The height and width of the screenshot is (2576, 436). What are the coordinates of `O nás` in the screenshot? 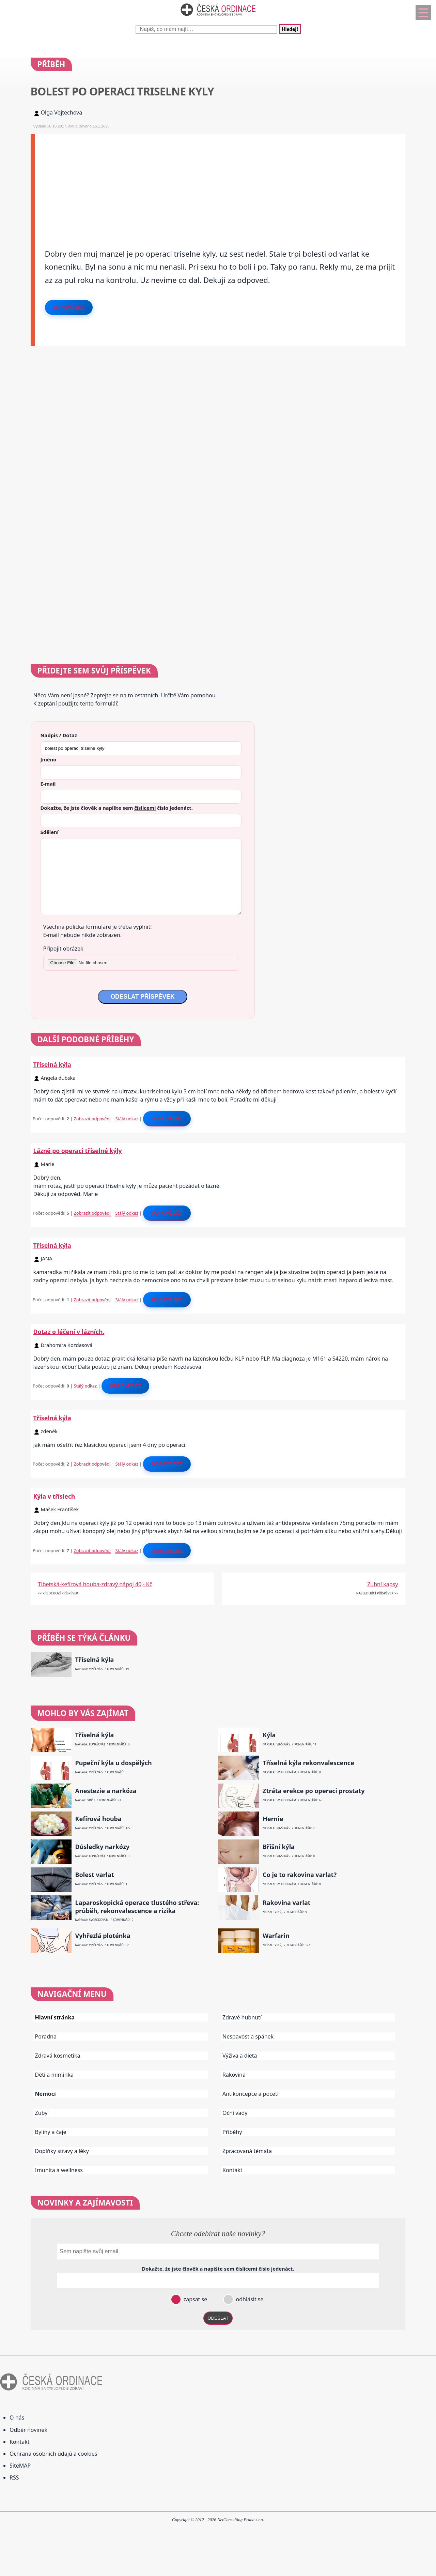 It's located at (17, 2417).